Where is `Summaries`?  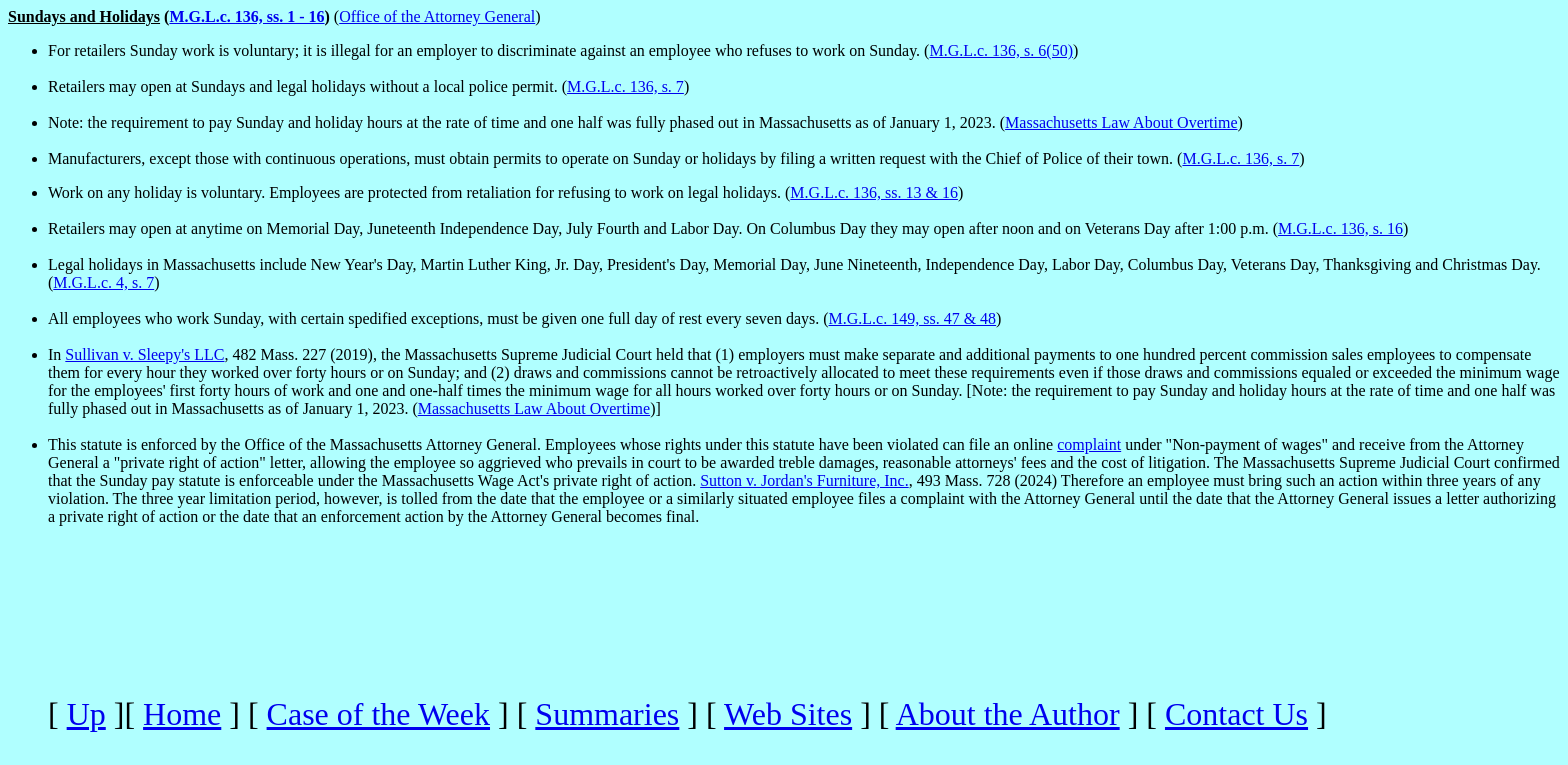 Summaries is located at coordinates (607, 714).